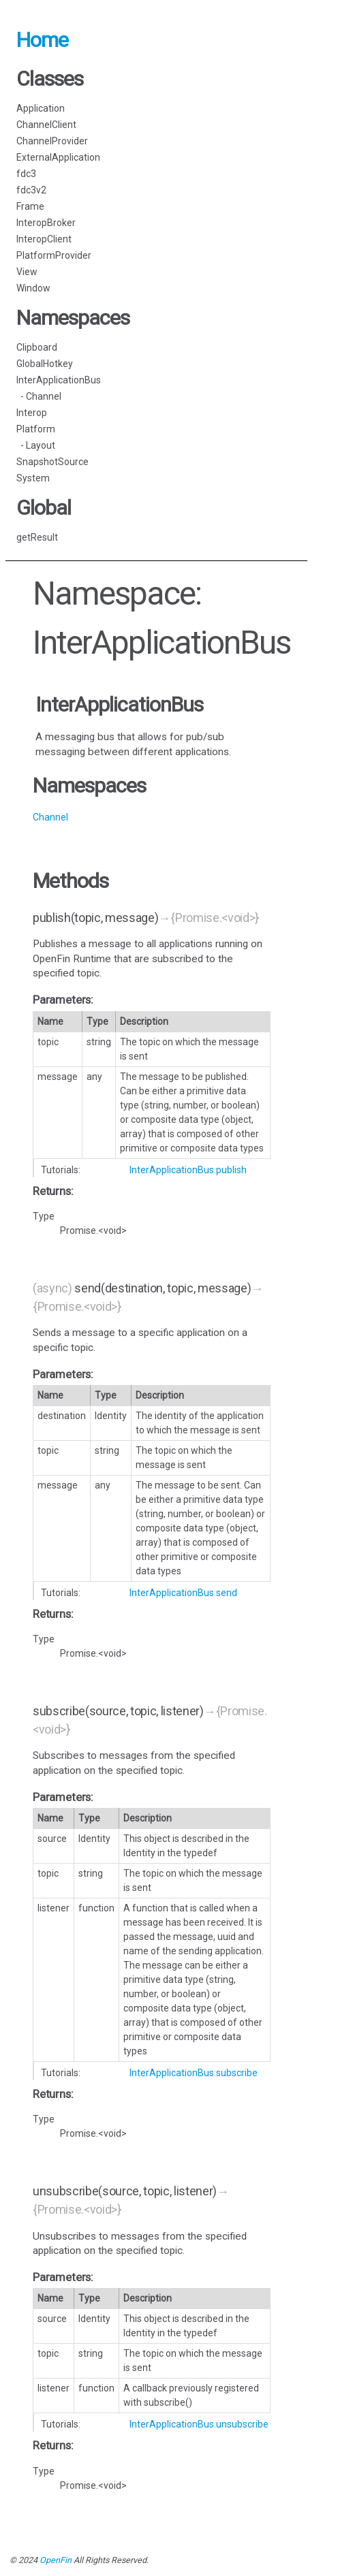 This screenshot has width=353, height=2576. Describe the element at coordinates (31, 190) in the screenshot. I see `fdc3v2` at that location.